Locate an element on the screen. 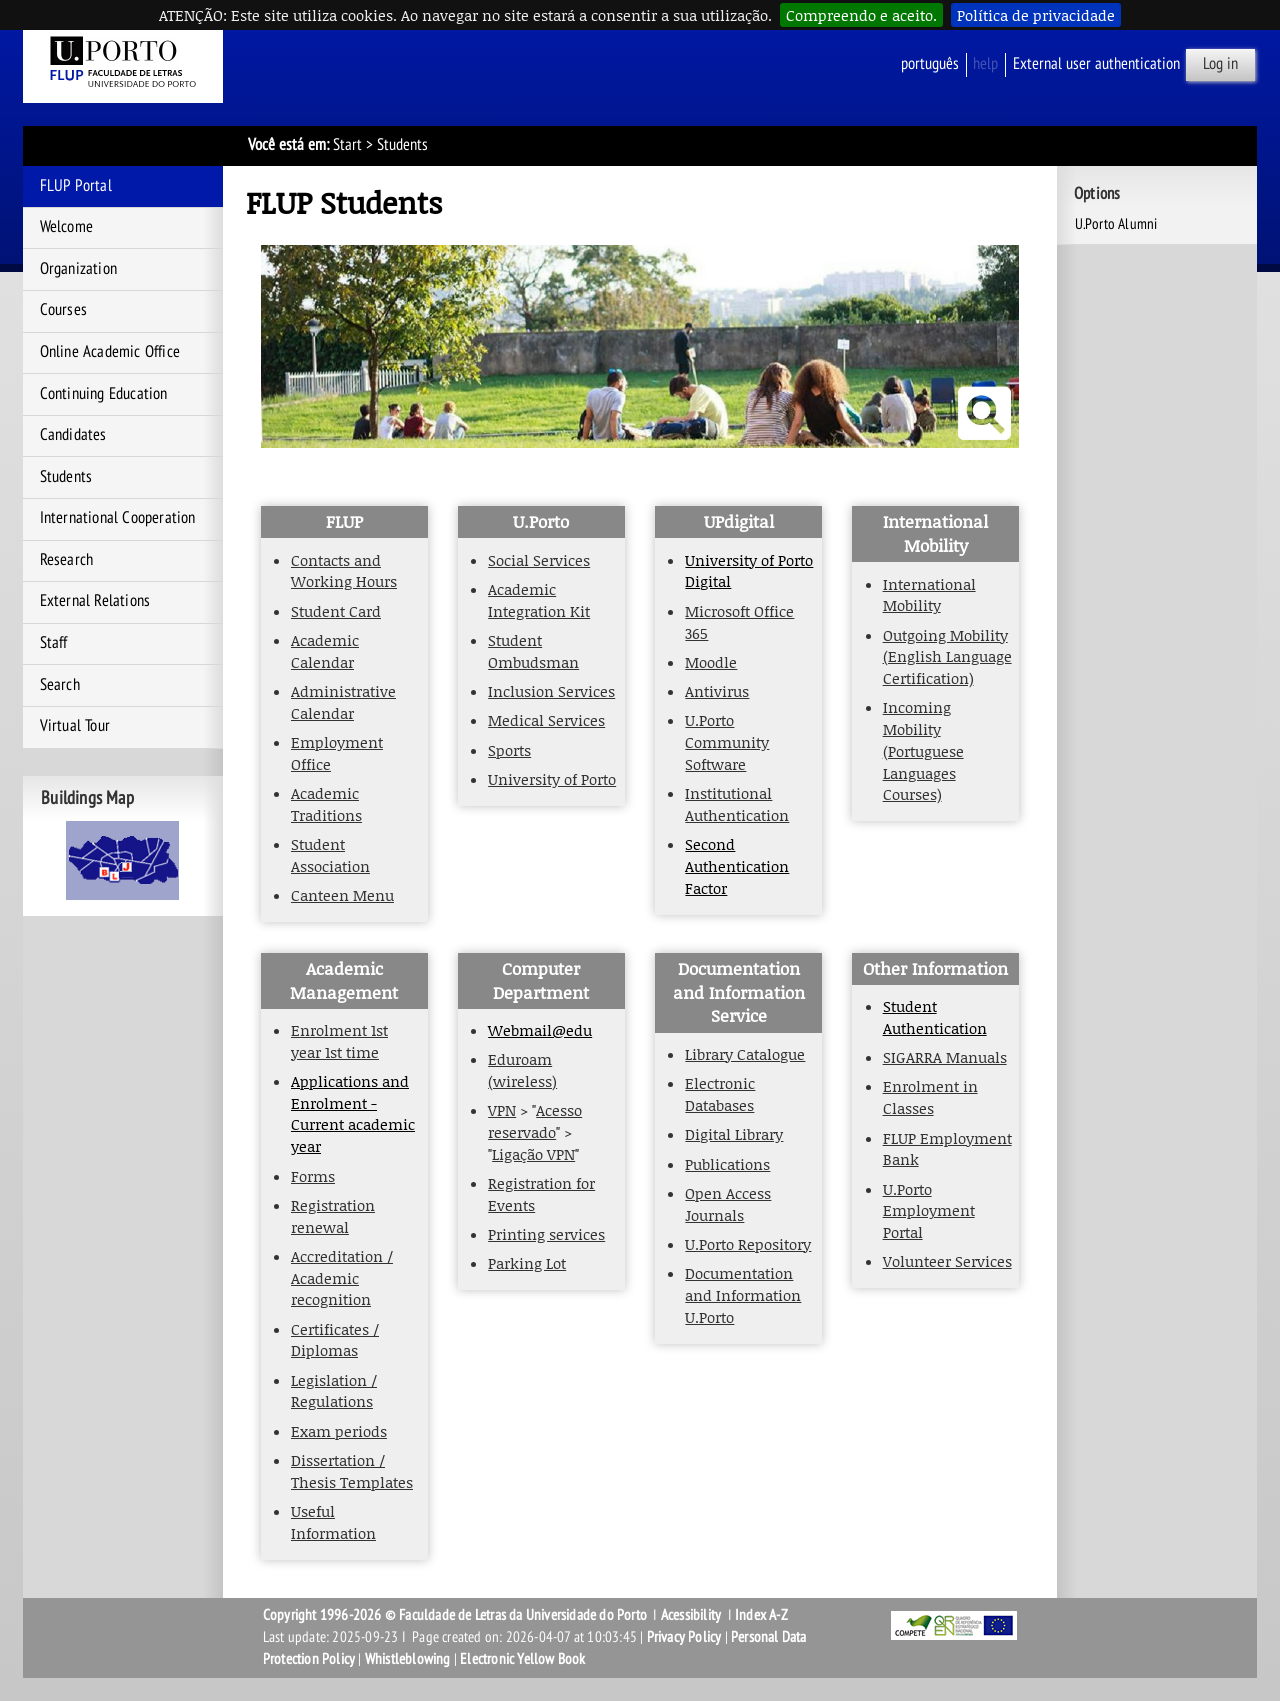 Image resolution: width=1280 pixels, height=1701 pixels. Academic Integration Kit is located at coordinates (539, 600).